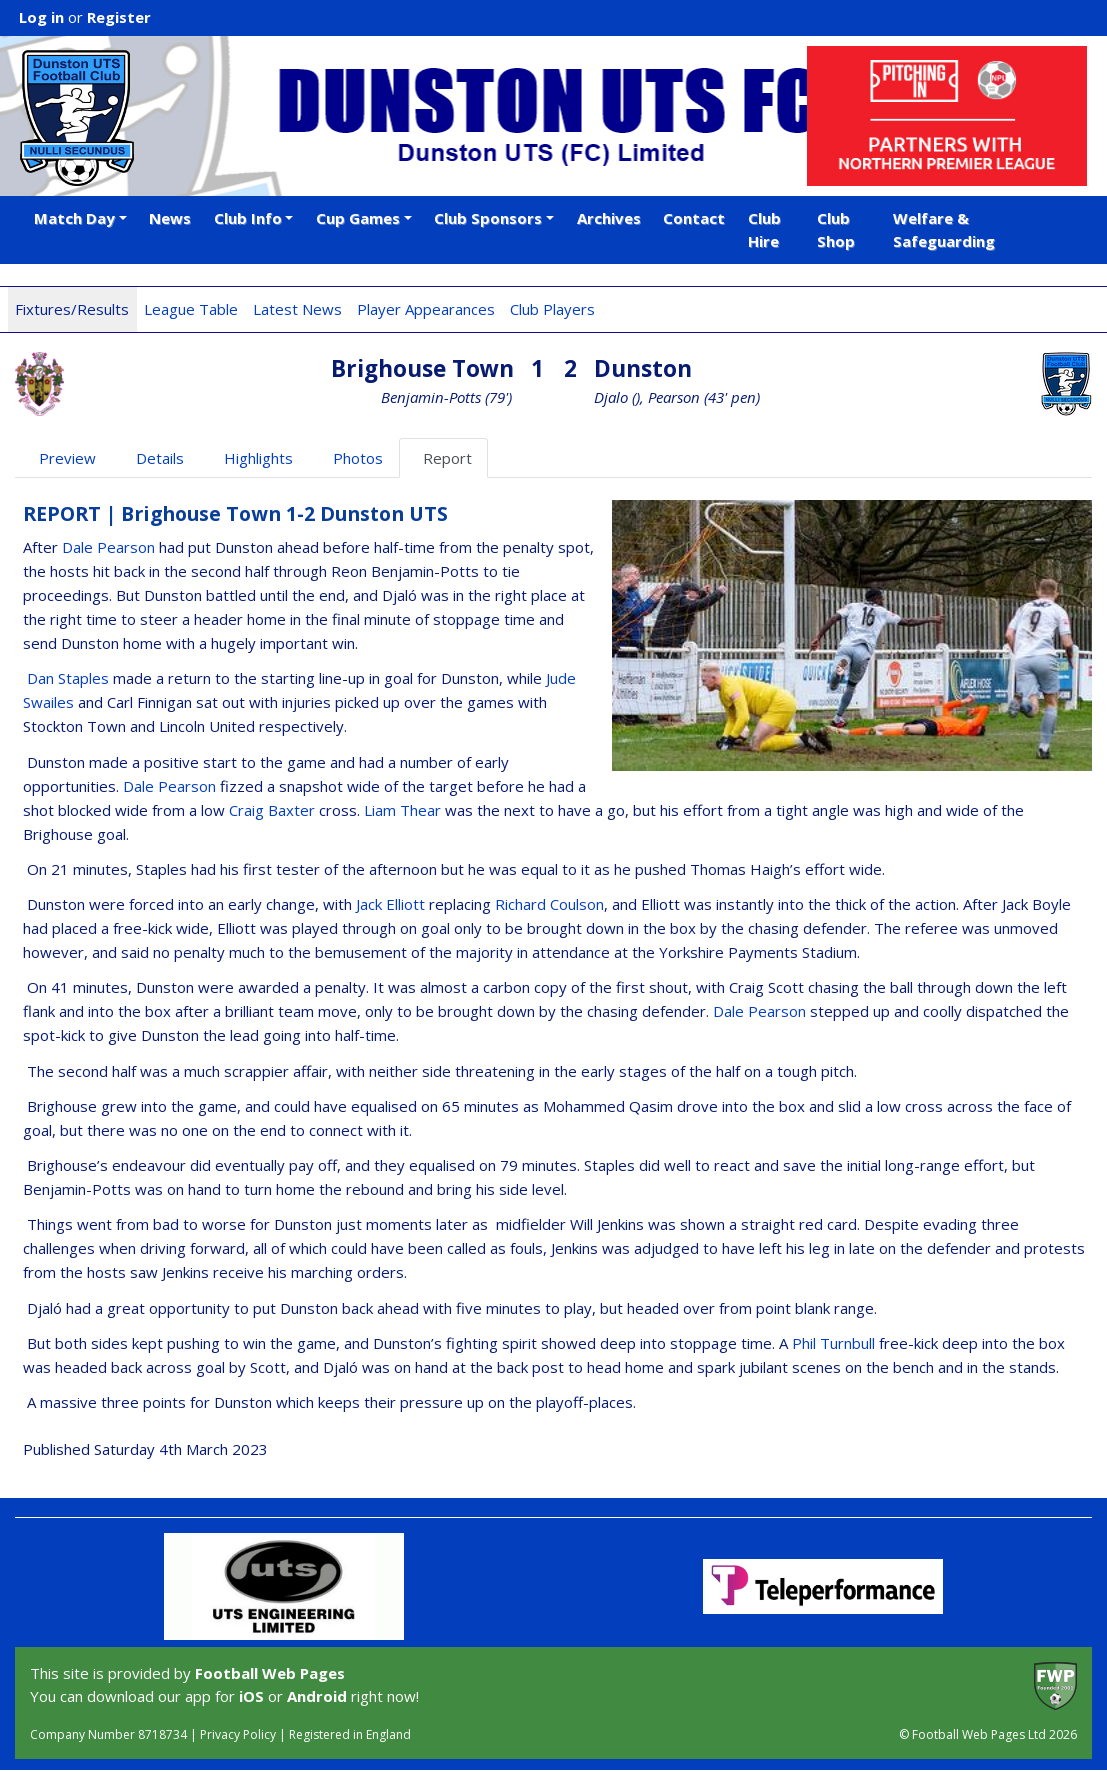  What do you see at coordinates (41, 17) in the screenshot?
I see `Log in` at bounding box center [41, 17].